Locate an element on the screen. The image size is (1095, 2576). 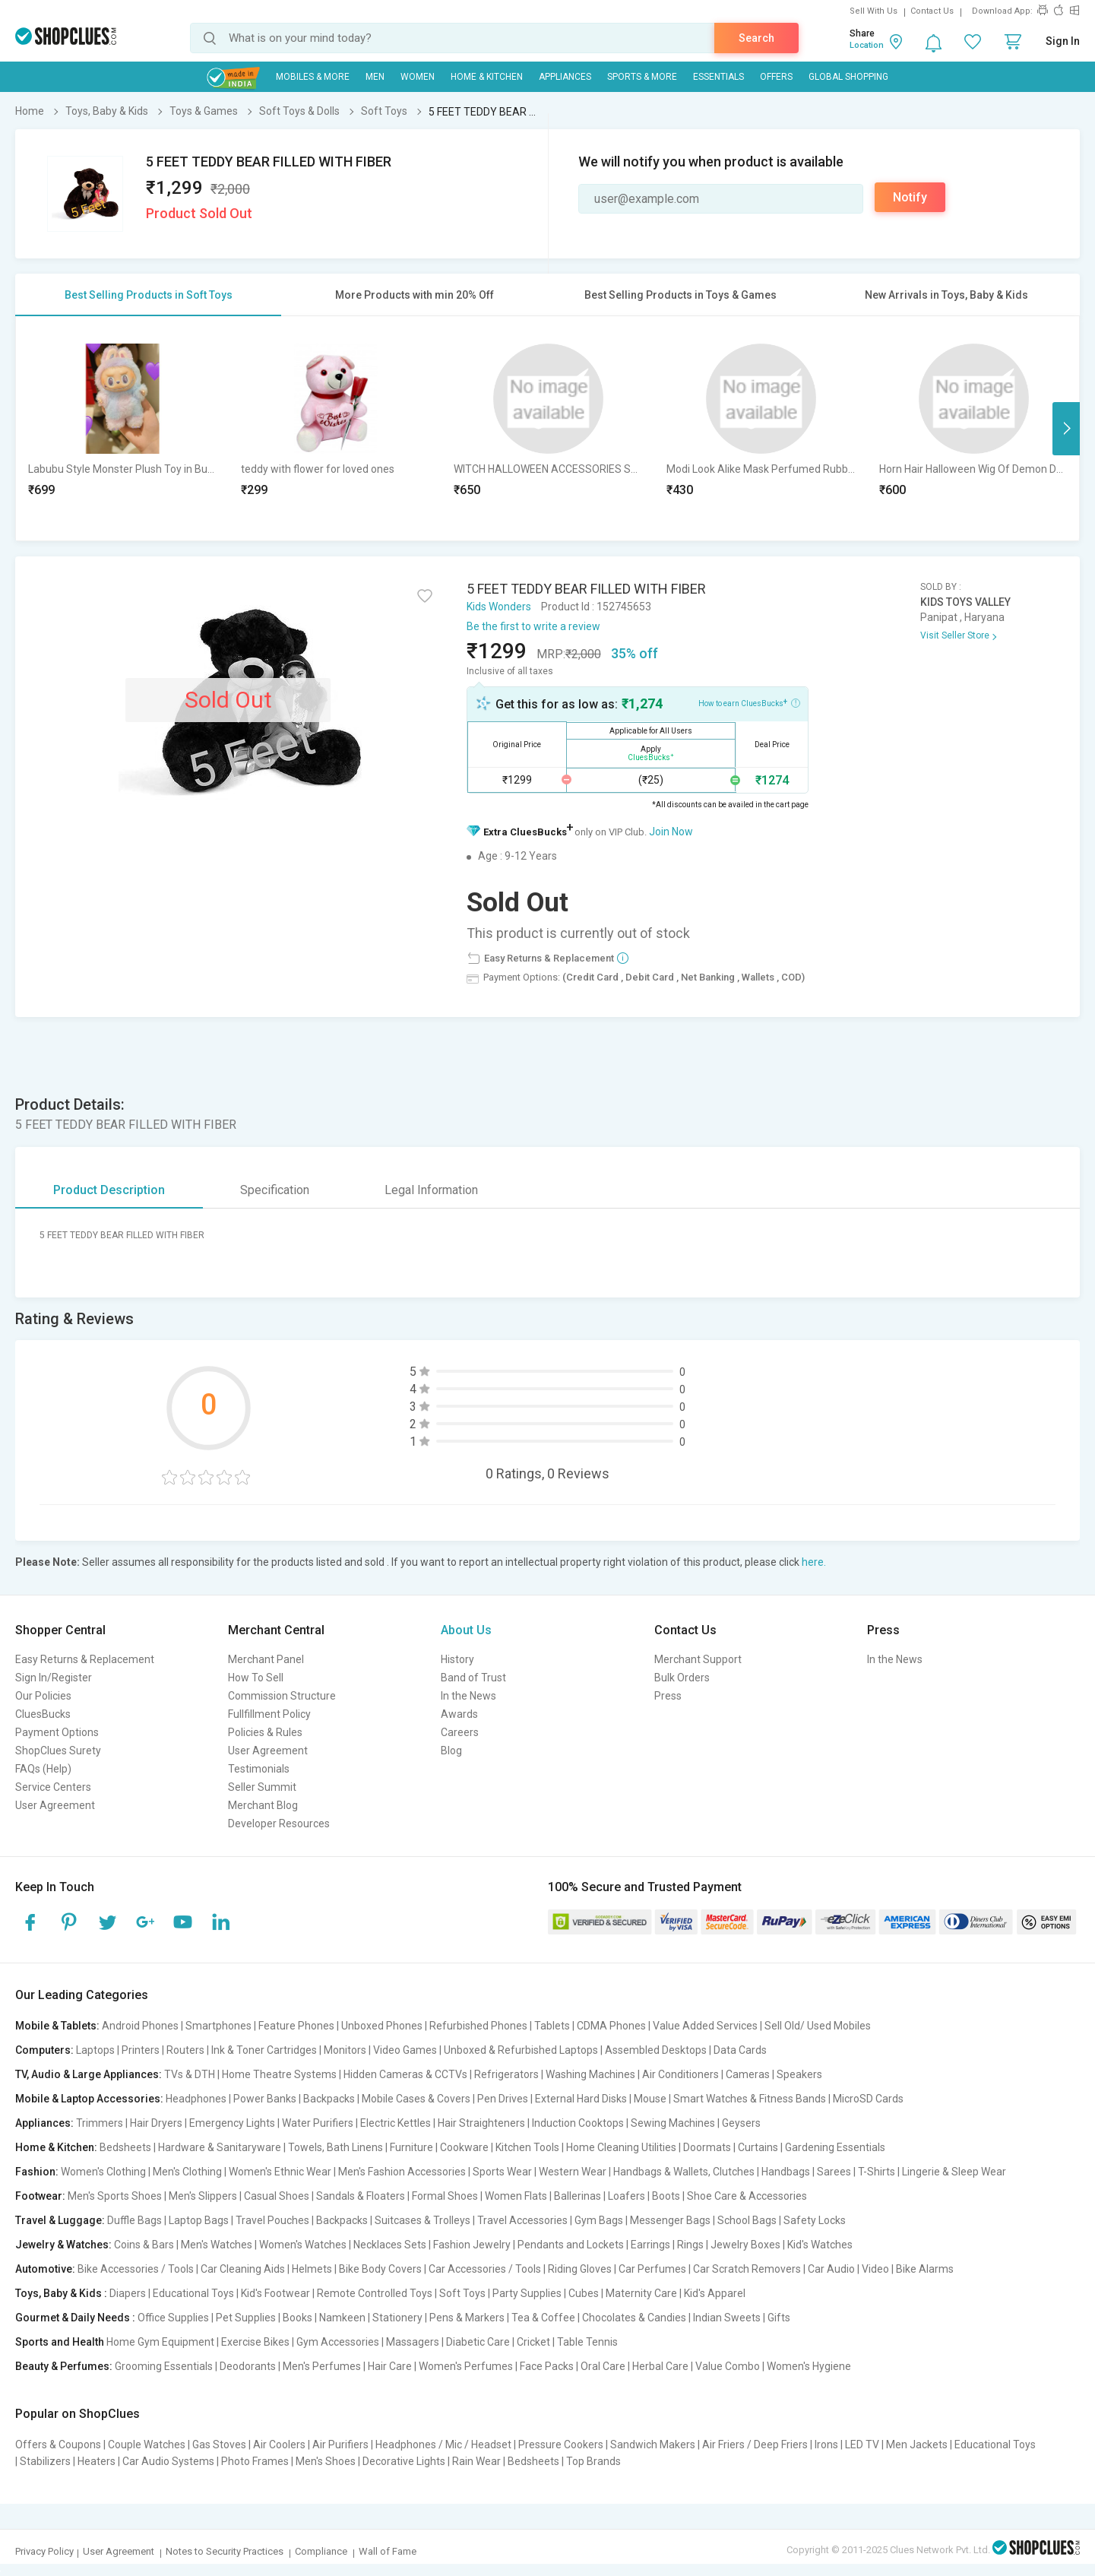
Sports Wear is located at coordinates (502, 2172).